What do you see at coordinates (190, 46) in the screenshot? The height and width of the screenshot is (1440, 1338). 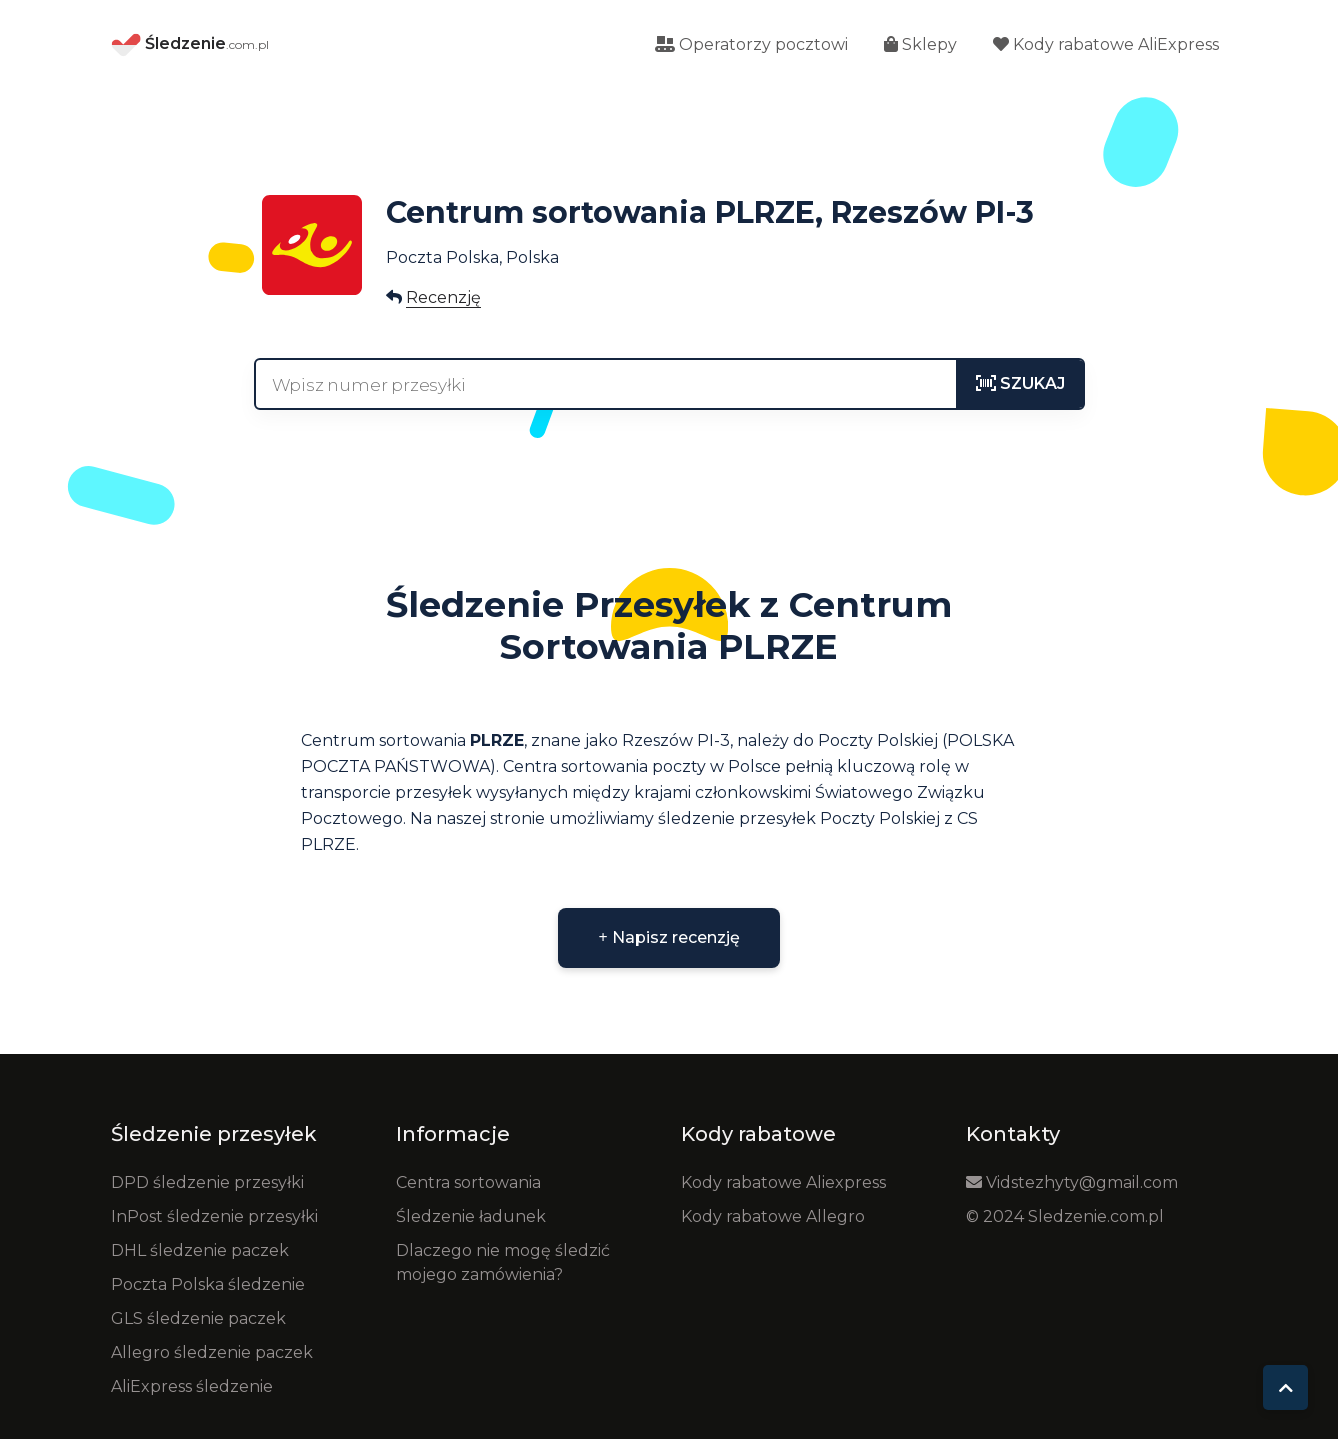 I see `Śledzenie` at bounding box center [190, 46].